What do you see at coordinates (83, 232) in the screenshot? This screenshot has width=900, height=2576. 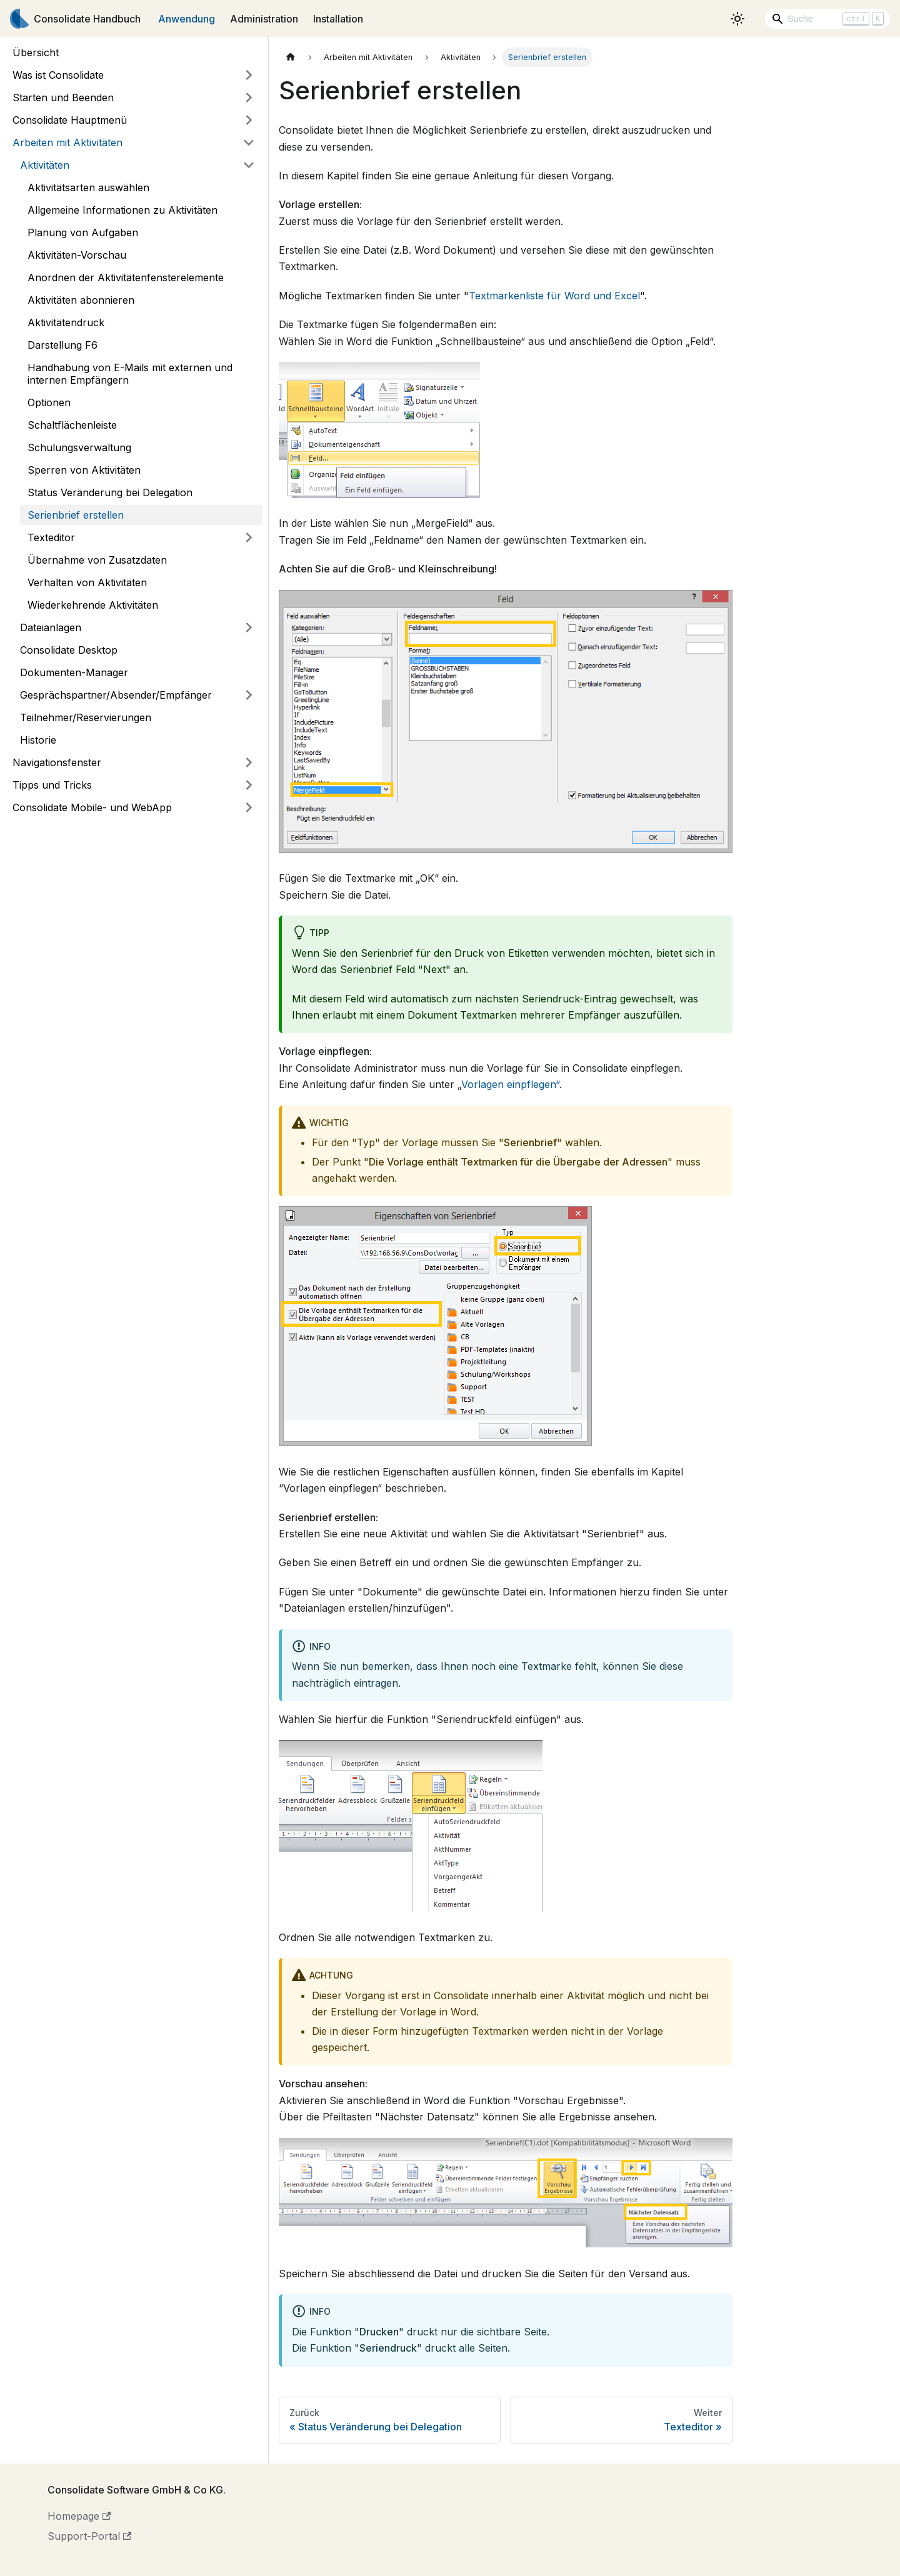 I see `Planung von Aufgaben` at bounding box center [83, 232].